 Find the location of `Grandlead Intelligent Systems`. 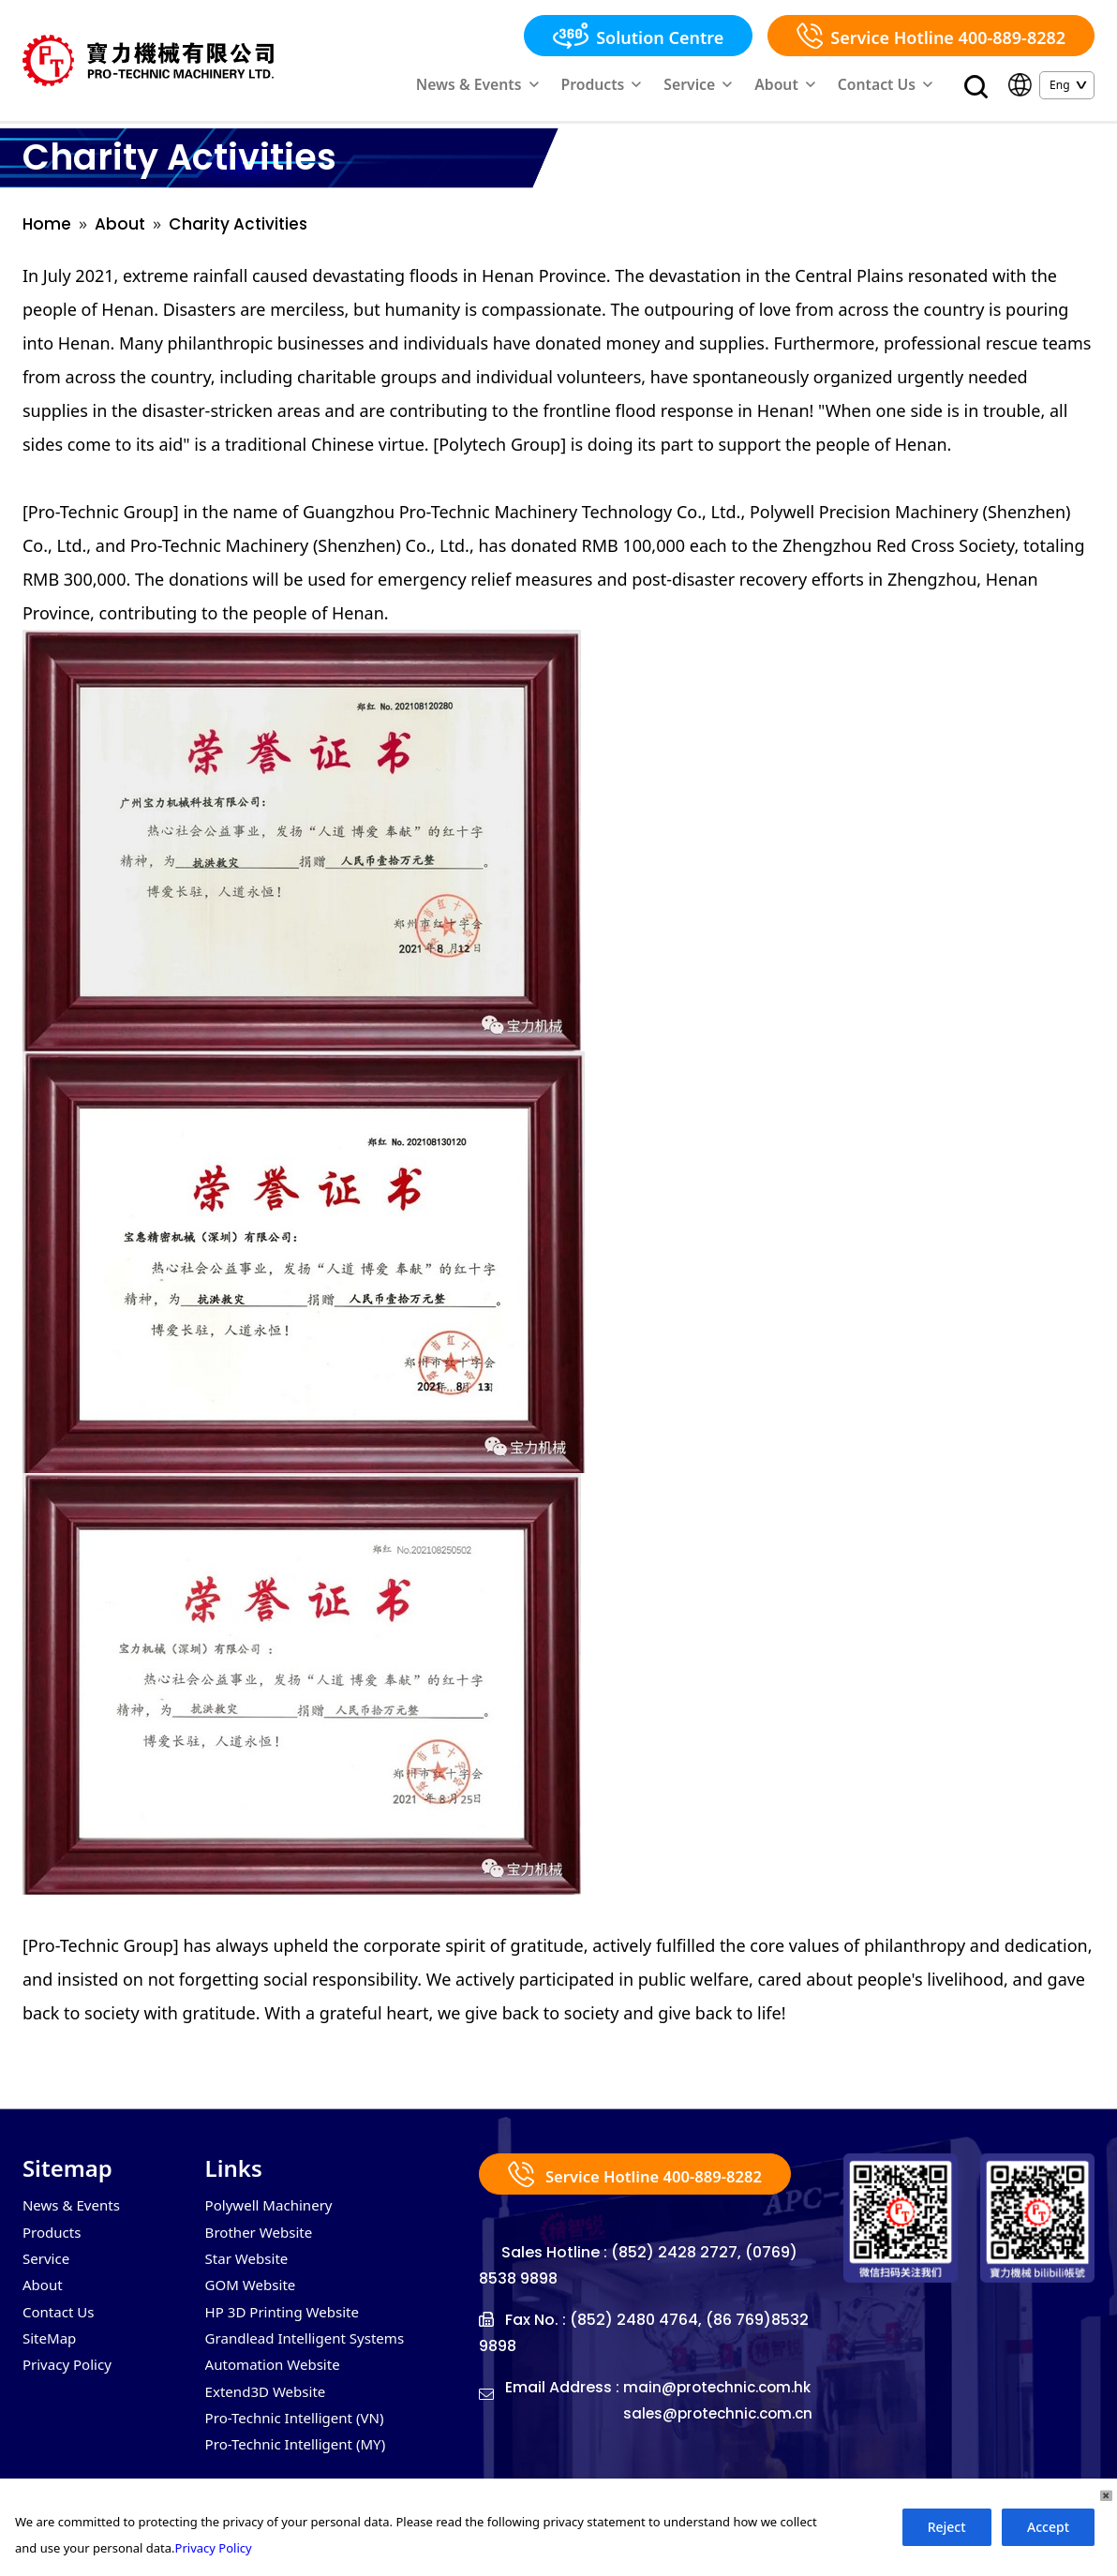

Grandlead Intelligent Systems is located at coordinates (311, 2354).